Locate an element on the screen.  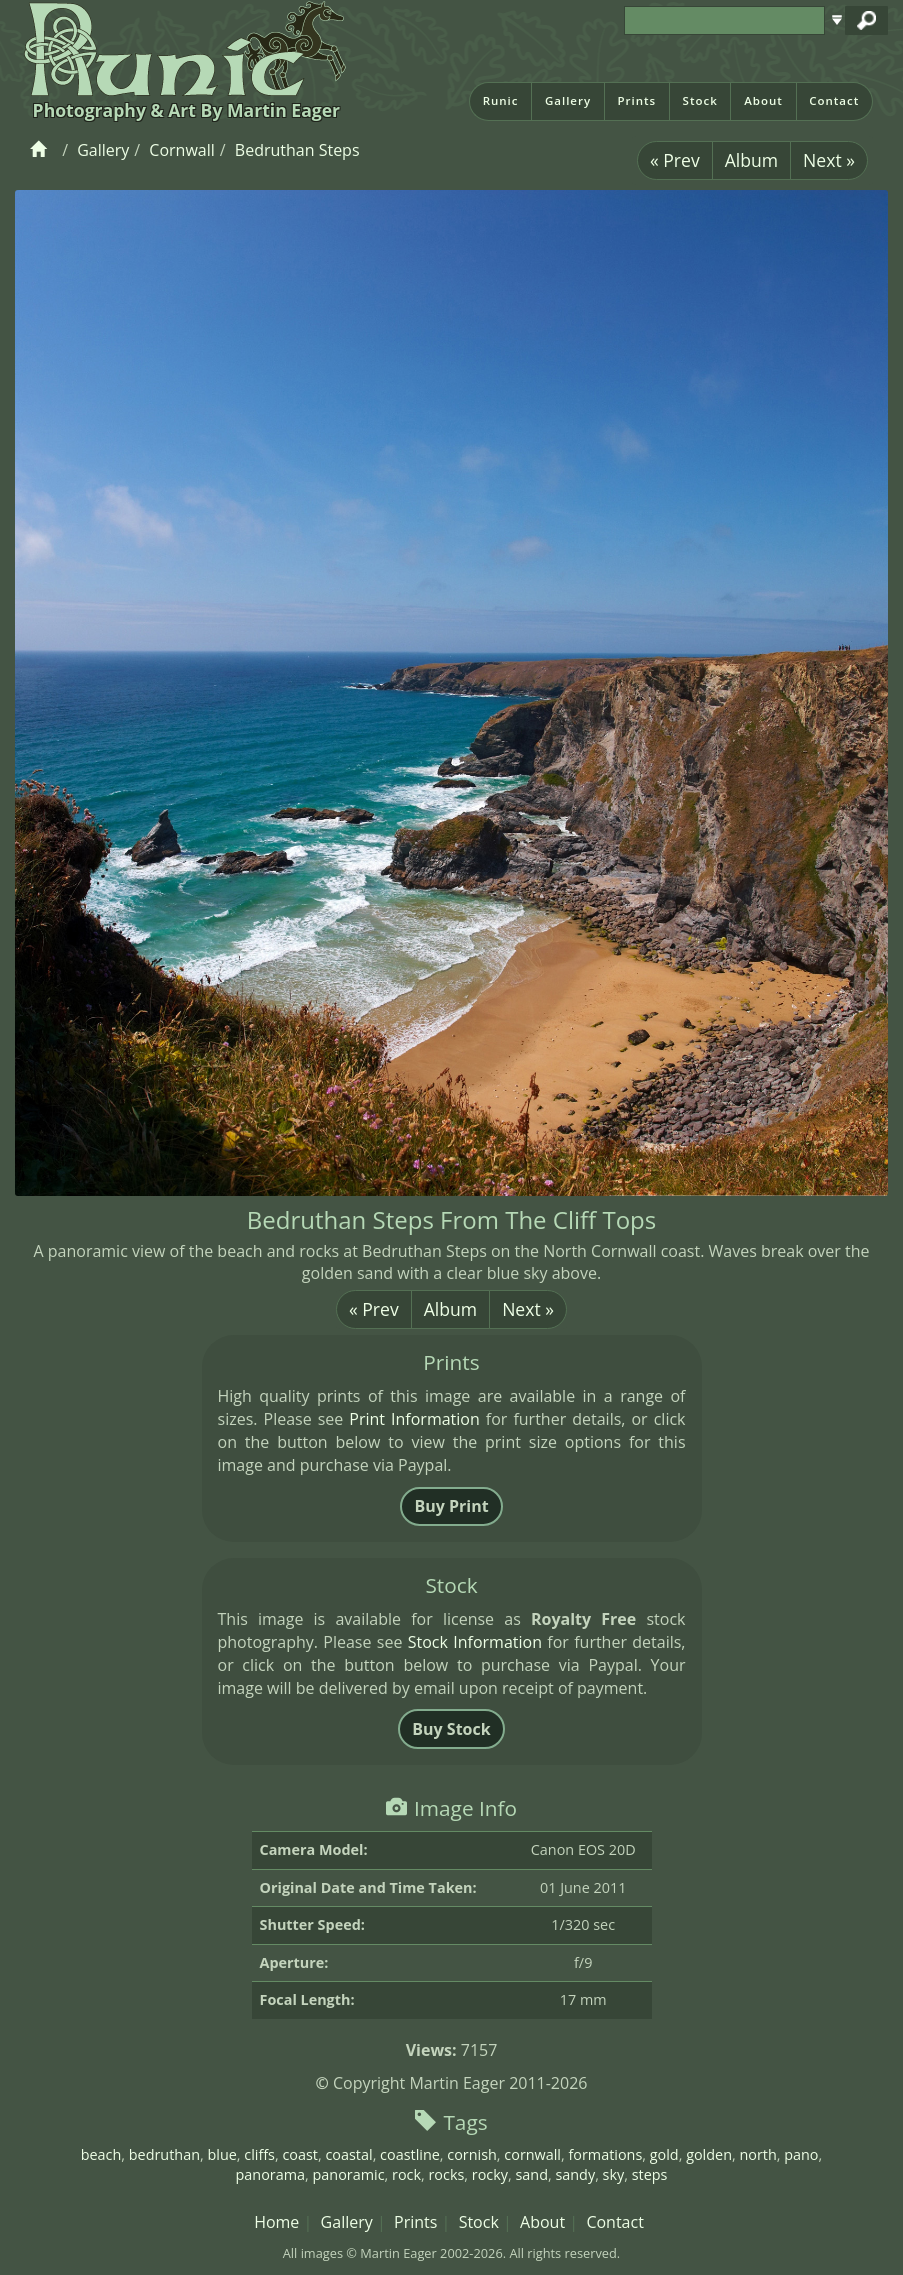
Print Information is located at coordinates (414, 1419).